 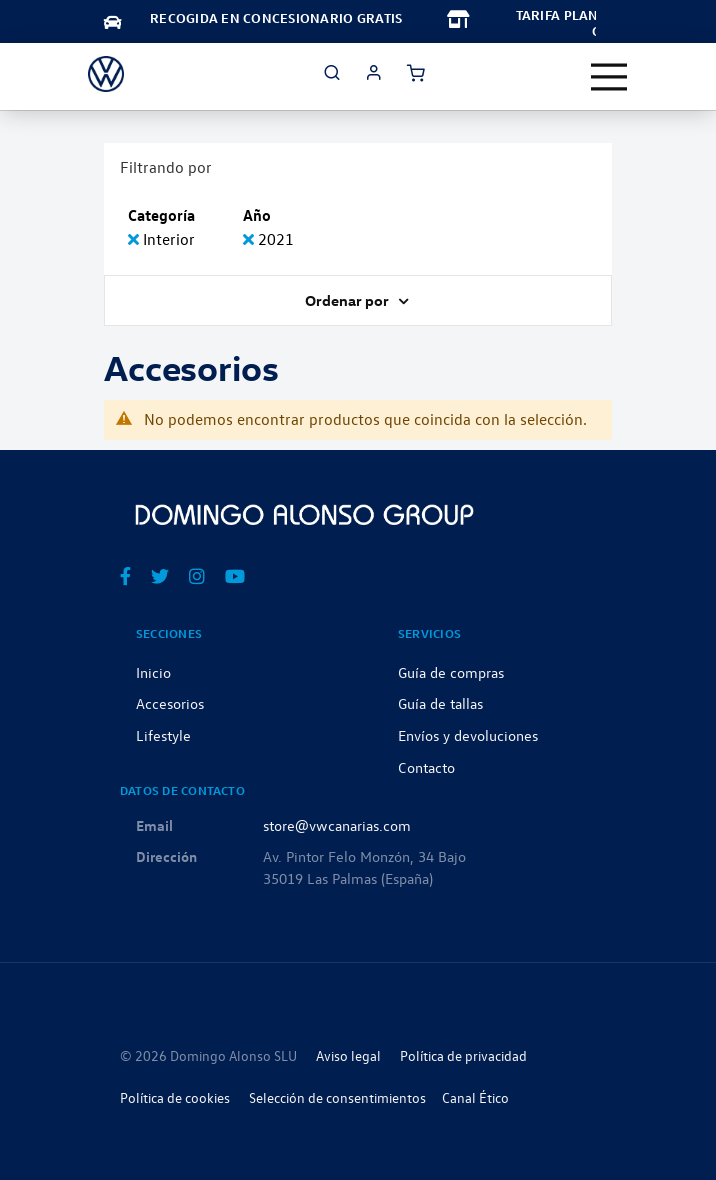 I want to click on Selección de consentimientos, so click(x=337, y=1097).